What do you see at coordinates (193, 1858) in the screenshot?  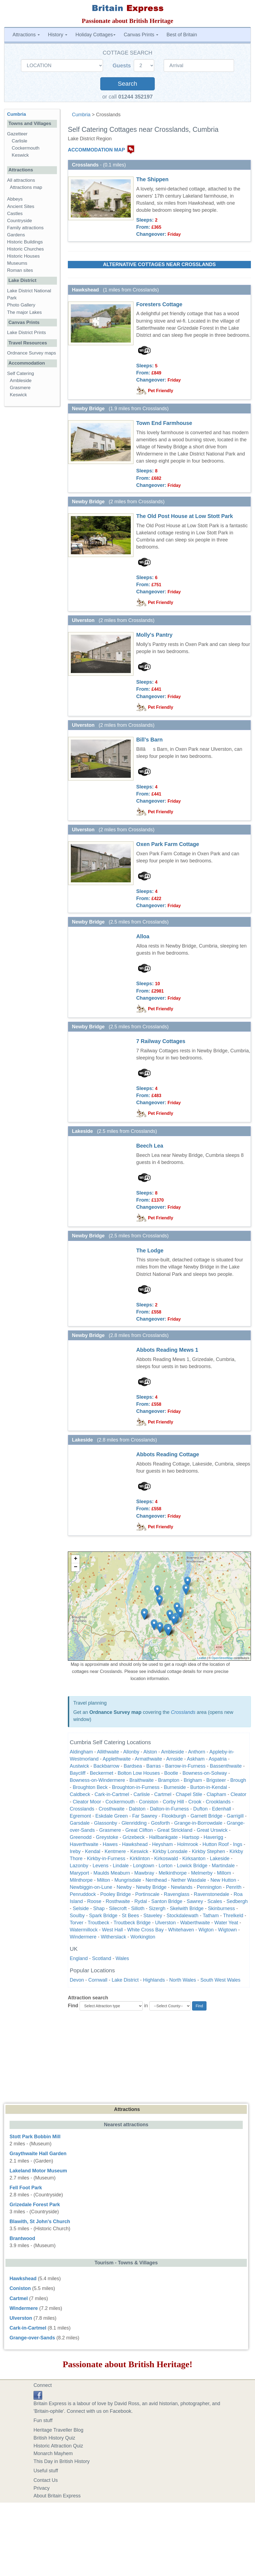 I see `Kirksanton` at bounding box center [193, 1858].